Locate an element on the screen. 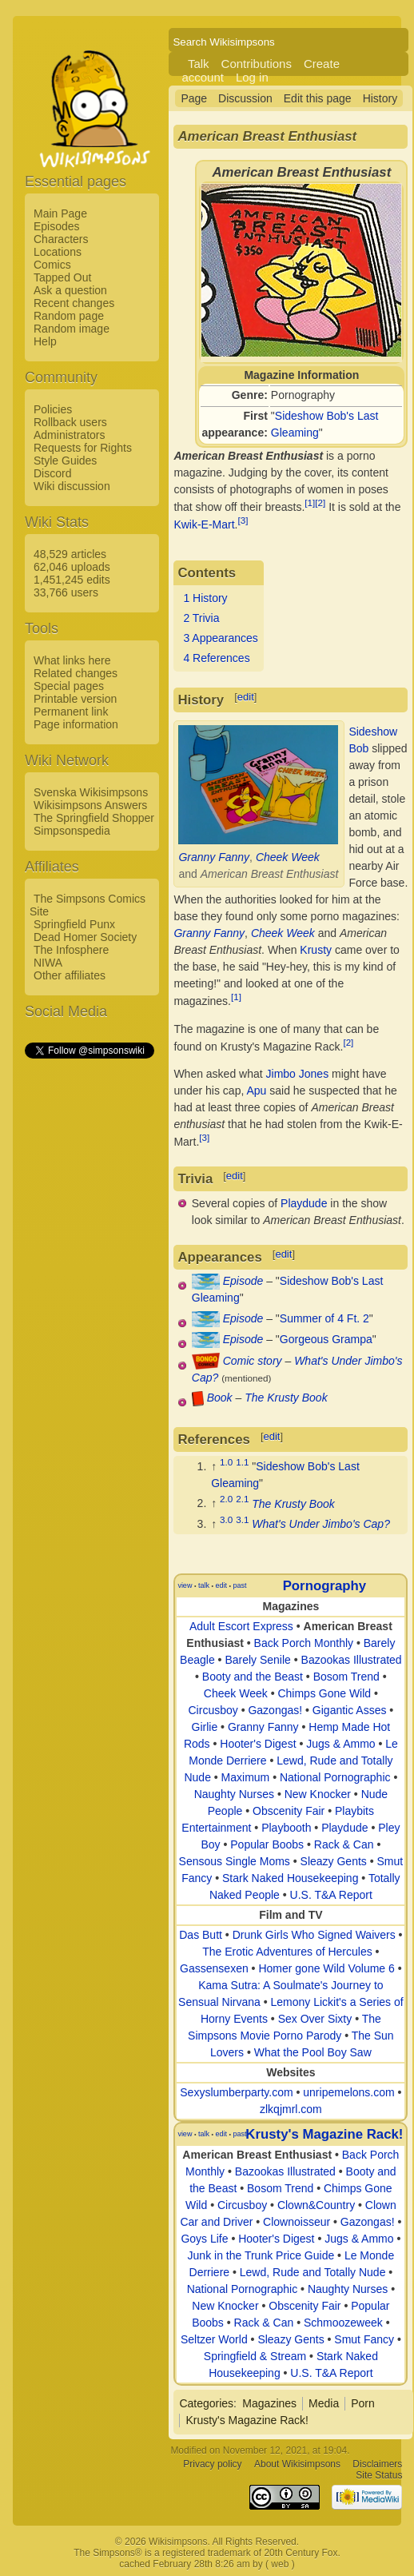  U.S. T&A Report is located at coordinates (331, 1894).